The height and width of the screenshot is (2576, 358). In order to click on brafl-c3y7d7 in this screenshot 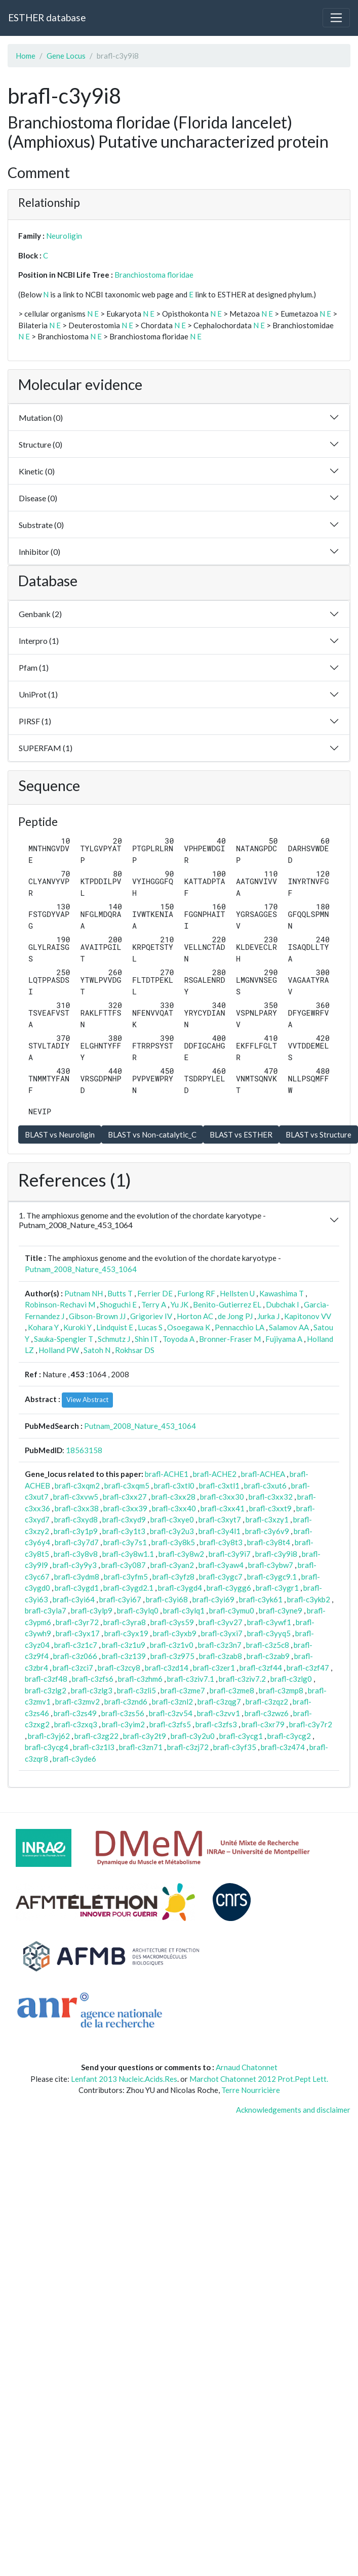, I will do `click(77, 1542)`.